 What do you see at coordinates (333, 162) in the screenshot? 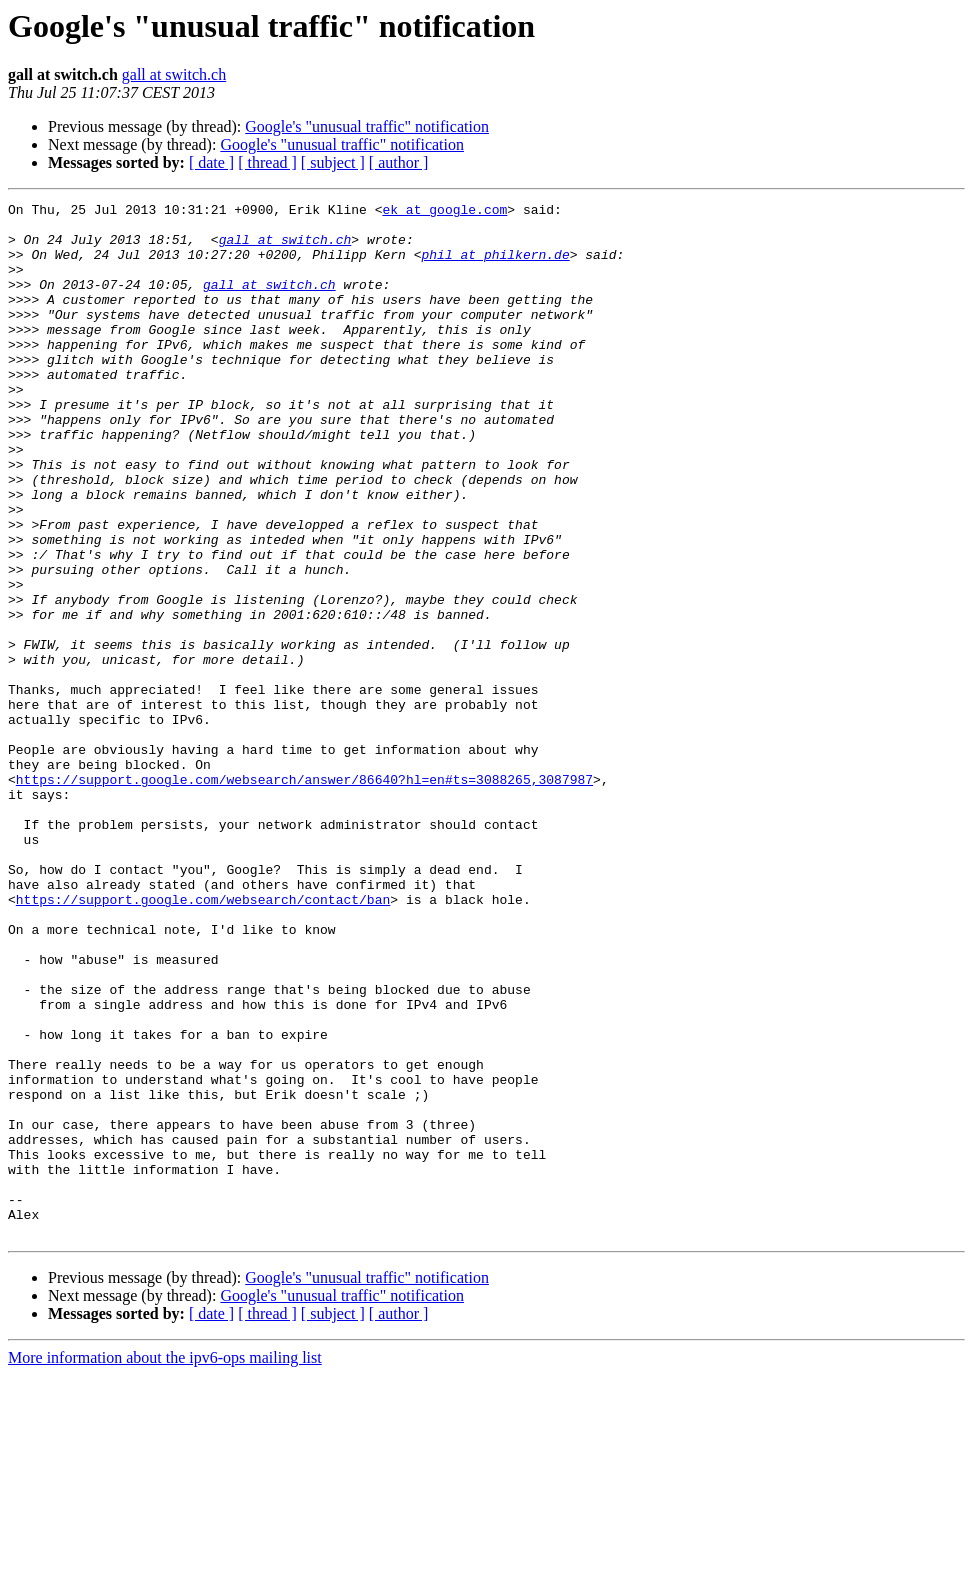
I see `[ subject ]` at bounding box center [333, 162].